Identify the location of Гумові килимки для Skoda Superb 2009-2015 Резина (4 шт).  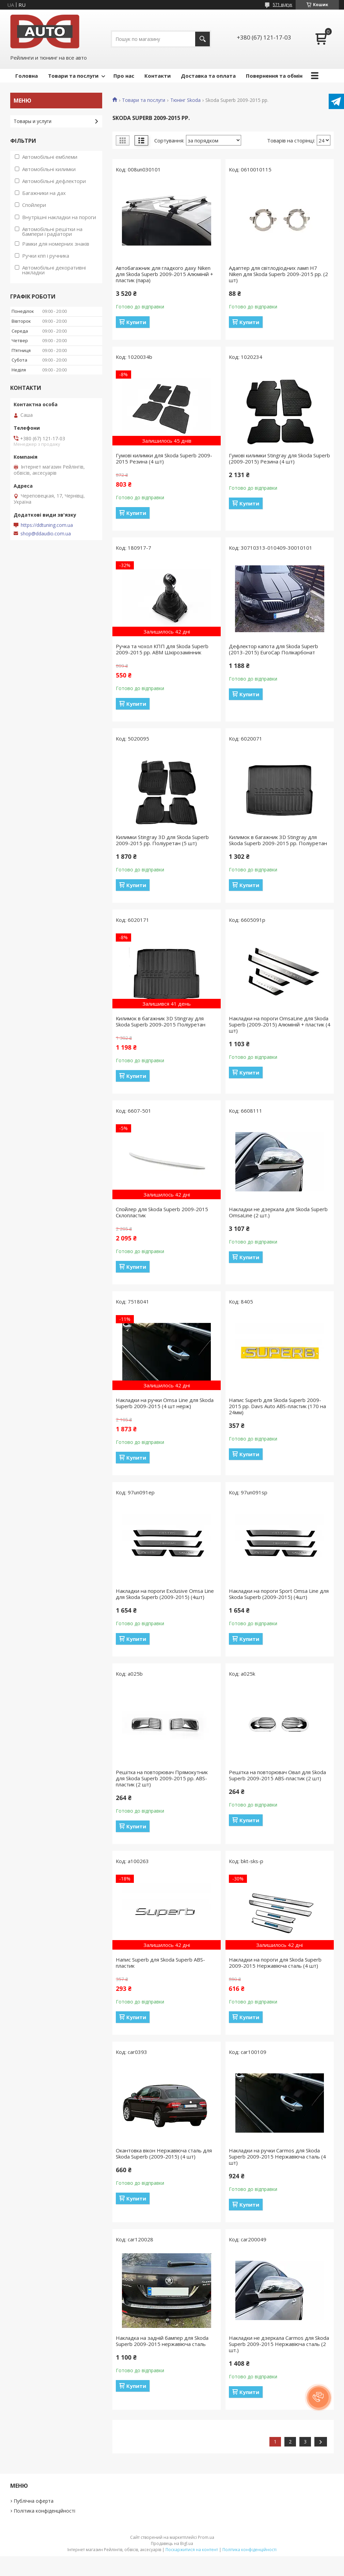
(164, 458).